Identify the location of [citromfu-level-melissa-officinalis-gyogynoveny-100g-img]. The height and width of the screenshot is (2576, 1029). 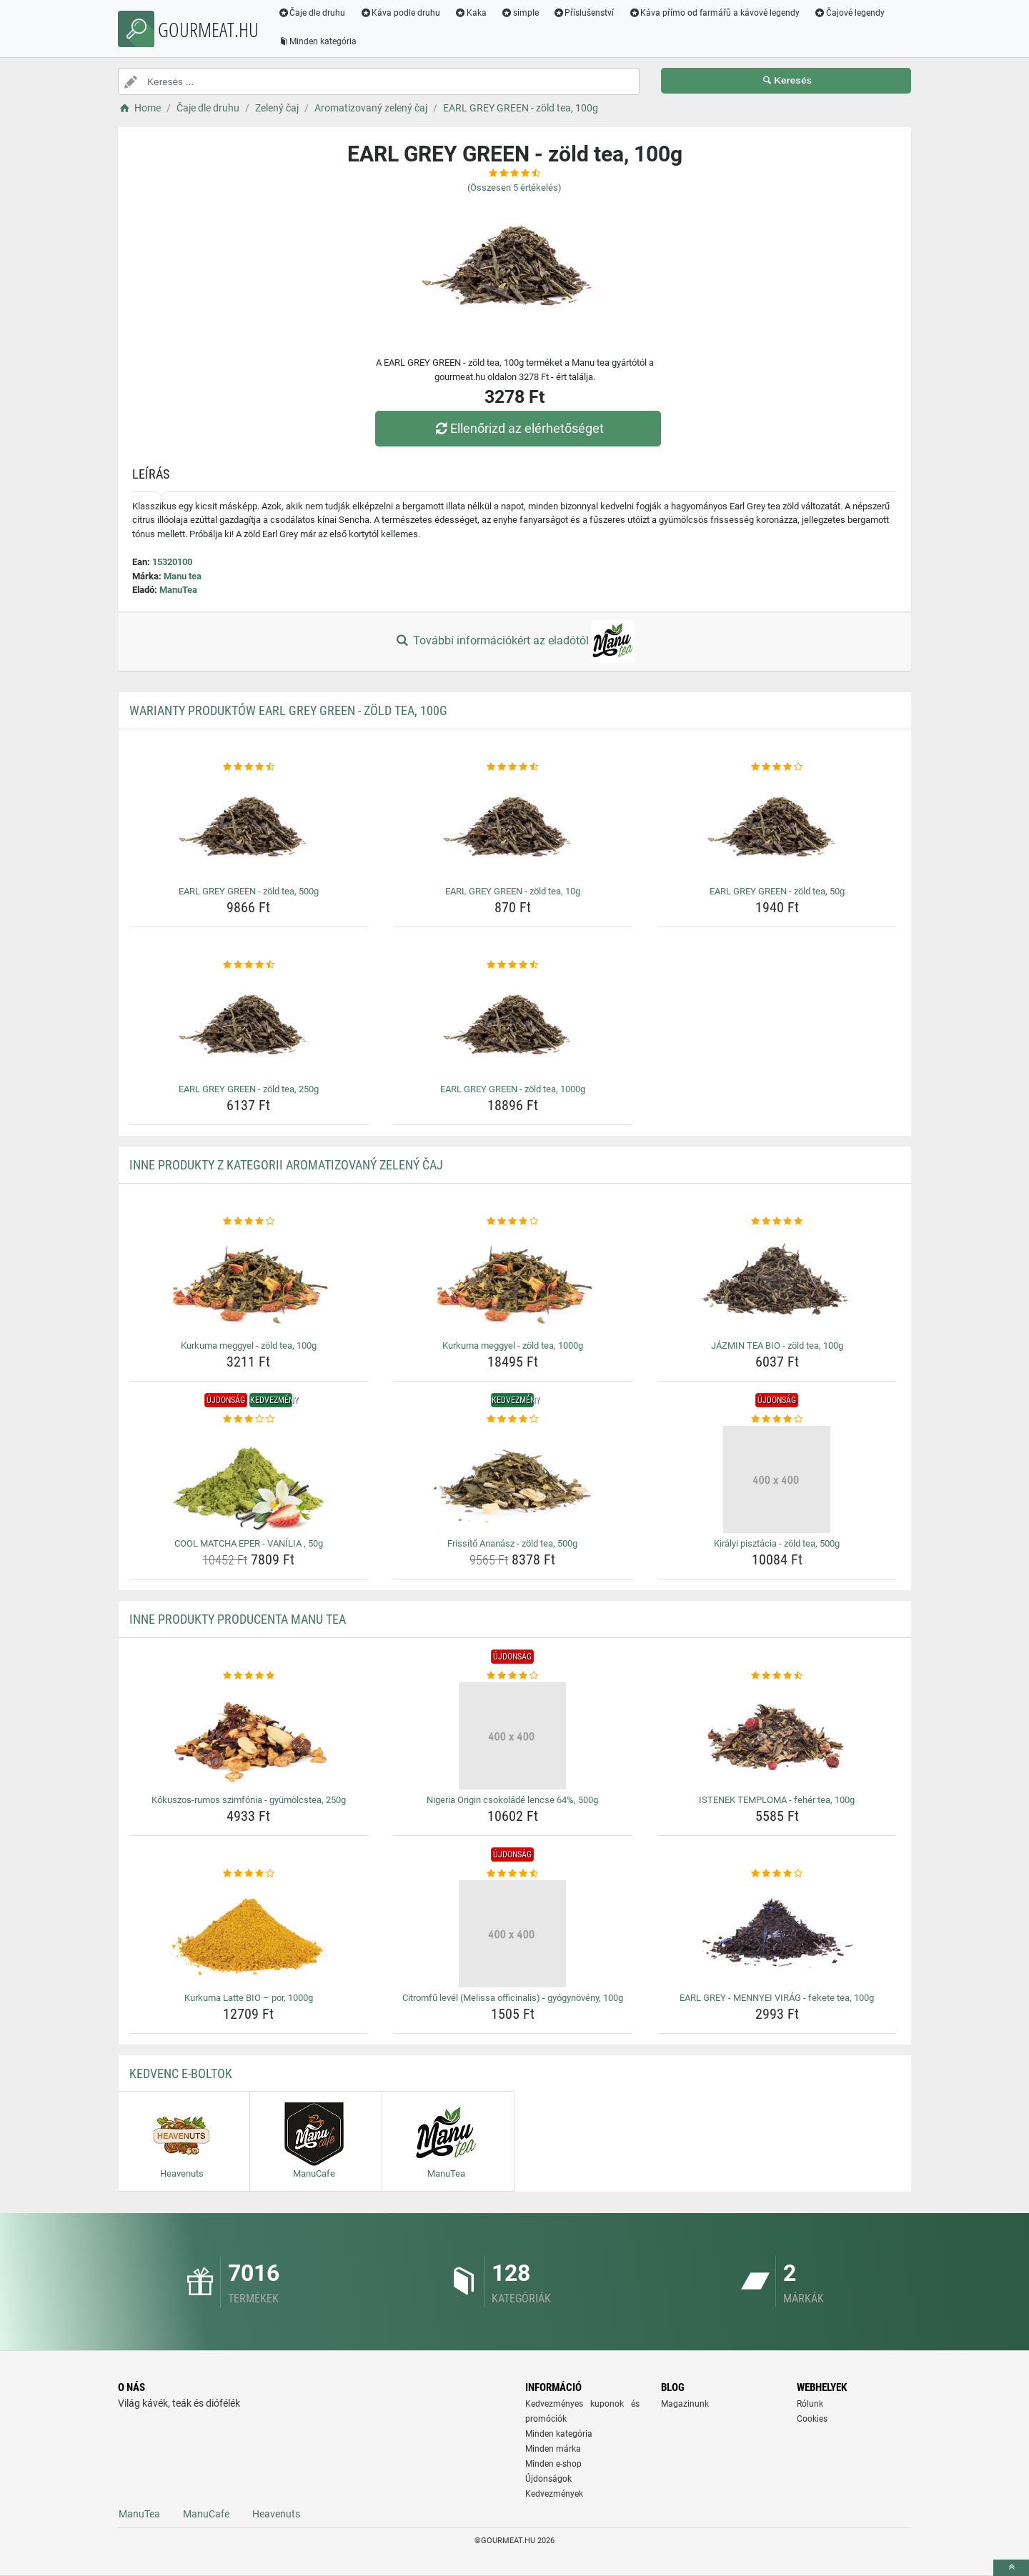
(513, 1933).